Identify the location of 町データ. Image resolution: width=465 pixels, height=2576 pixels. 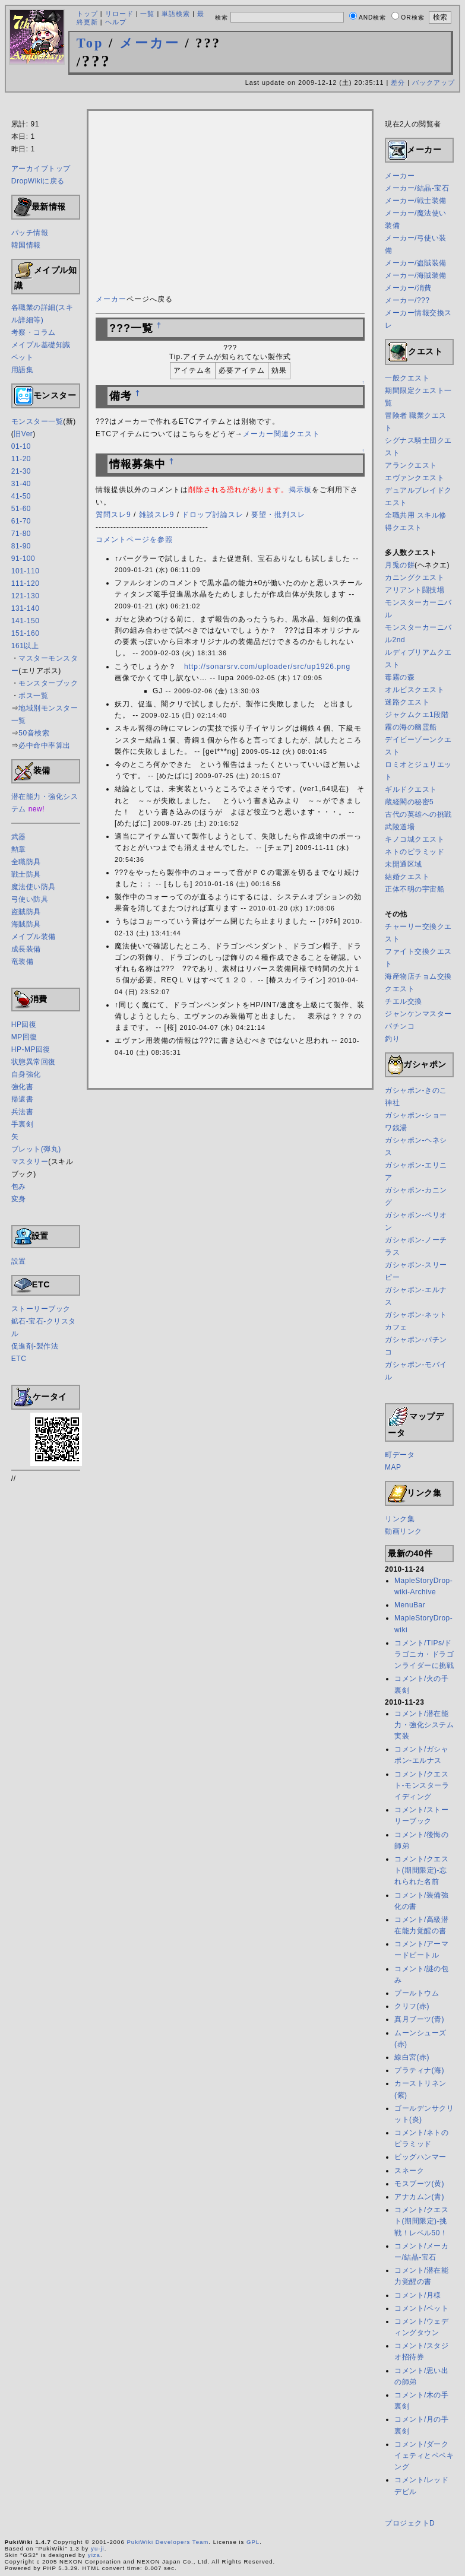
(400, 1455).